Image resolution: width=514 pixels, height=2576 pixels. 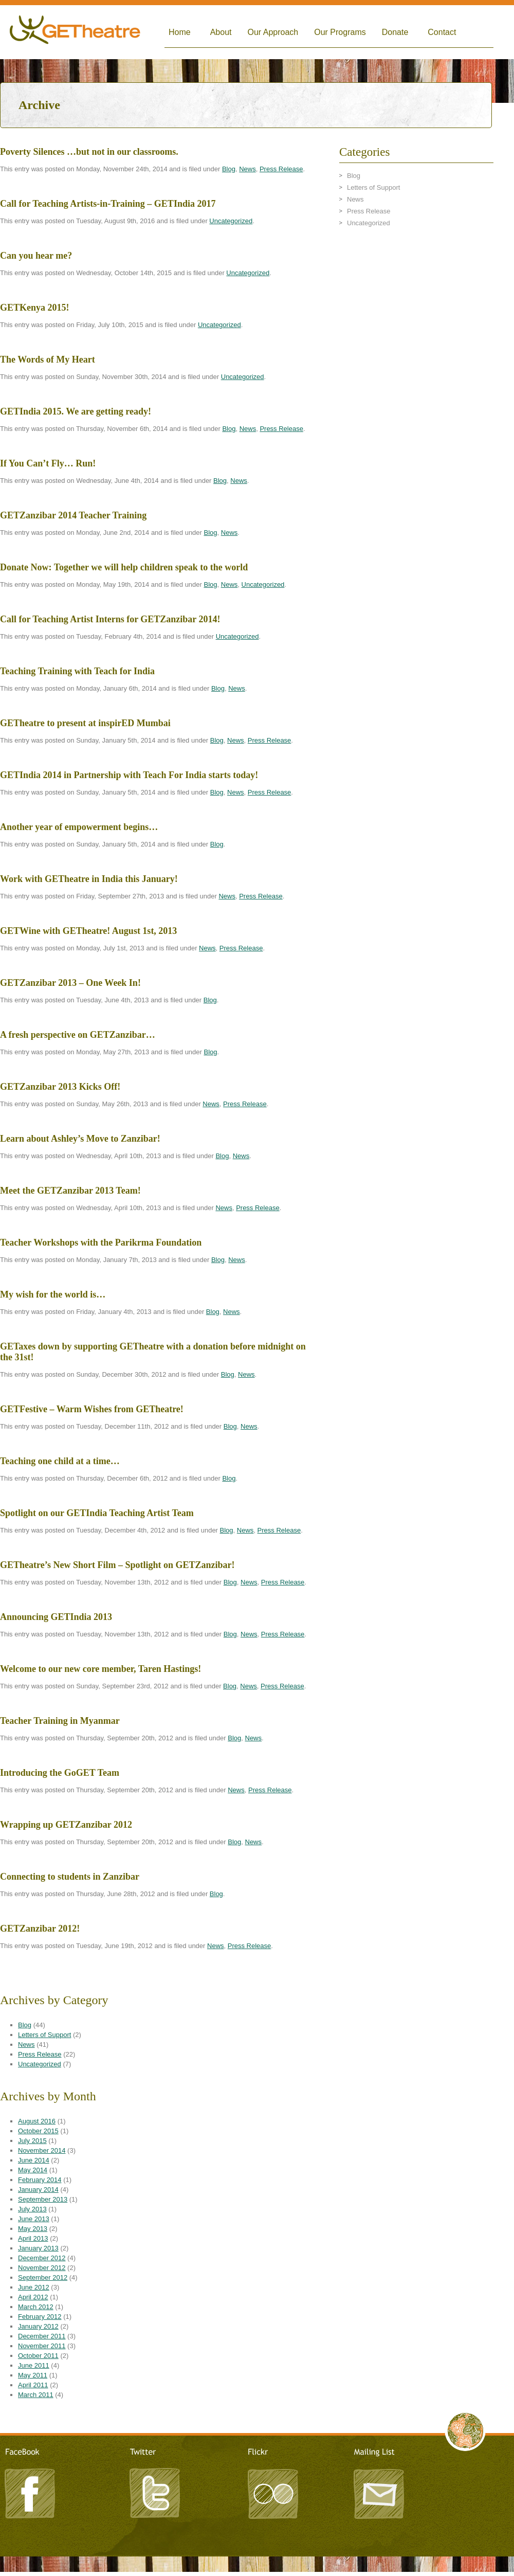 What do you see at coordinates (33, 2385) in the screenshot?
I see `April 2011` at bounding box center [33, 2385].